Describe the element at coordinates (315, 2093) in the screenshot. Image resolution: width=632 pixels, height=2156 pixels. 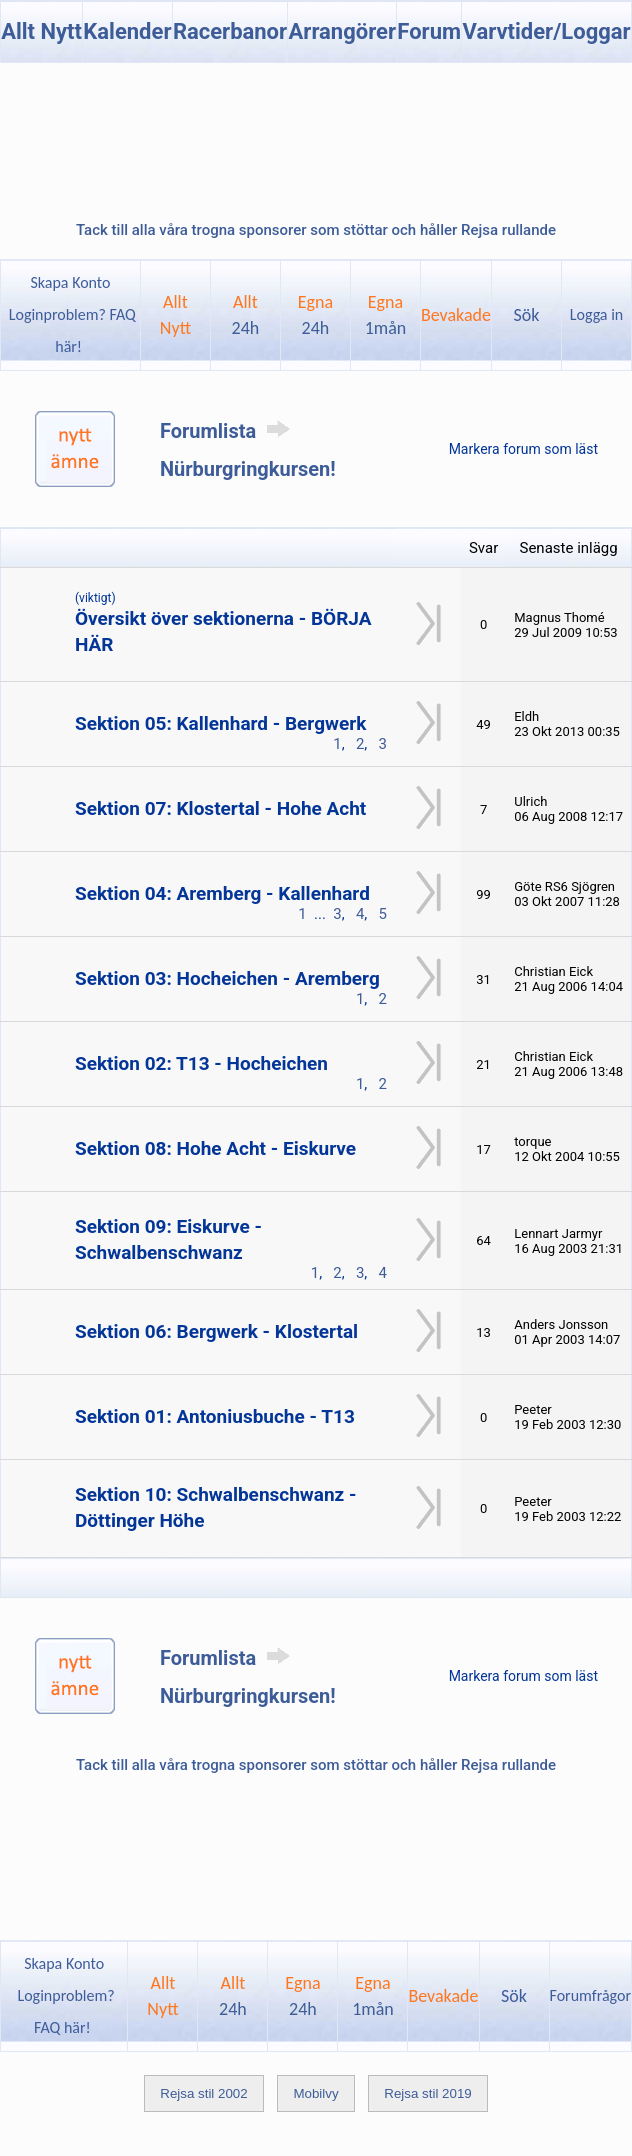
I see `Mobilvy` at that location.